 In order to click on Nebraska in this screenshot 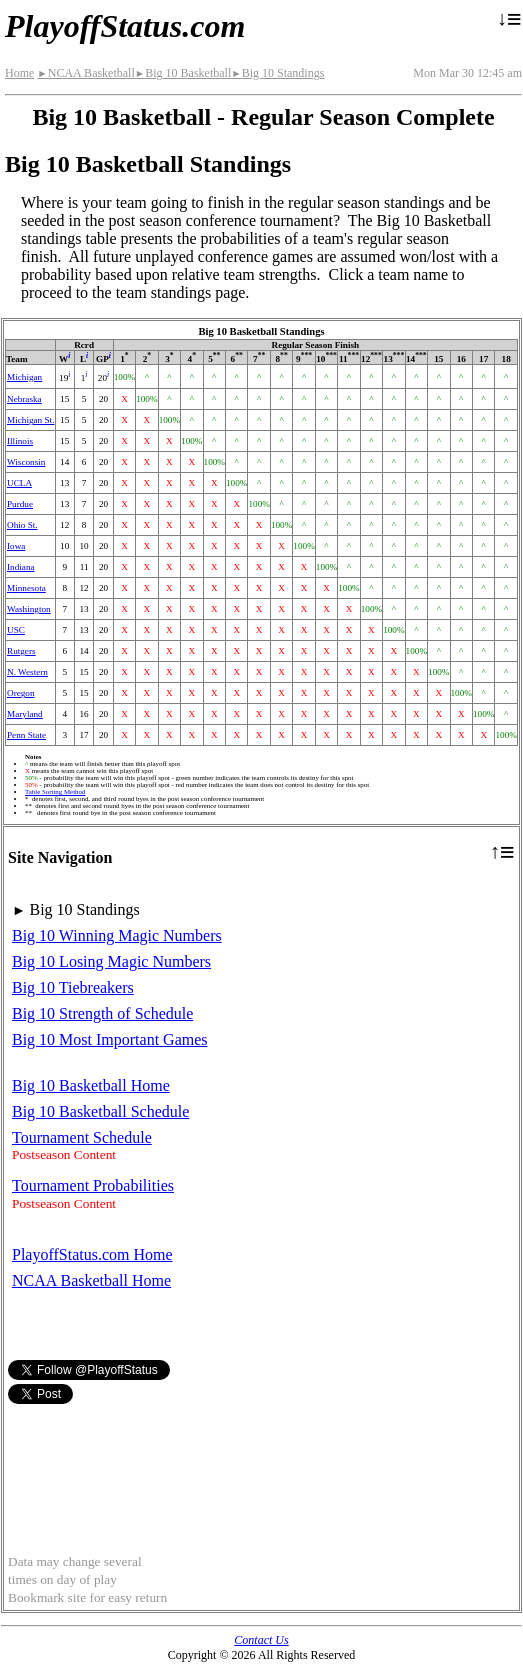, I will do `click(24, 399)`.